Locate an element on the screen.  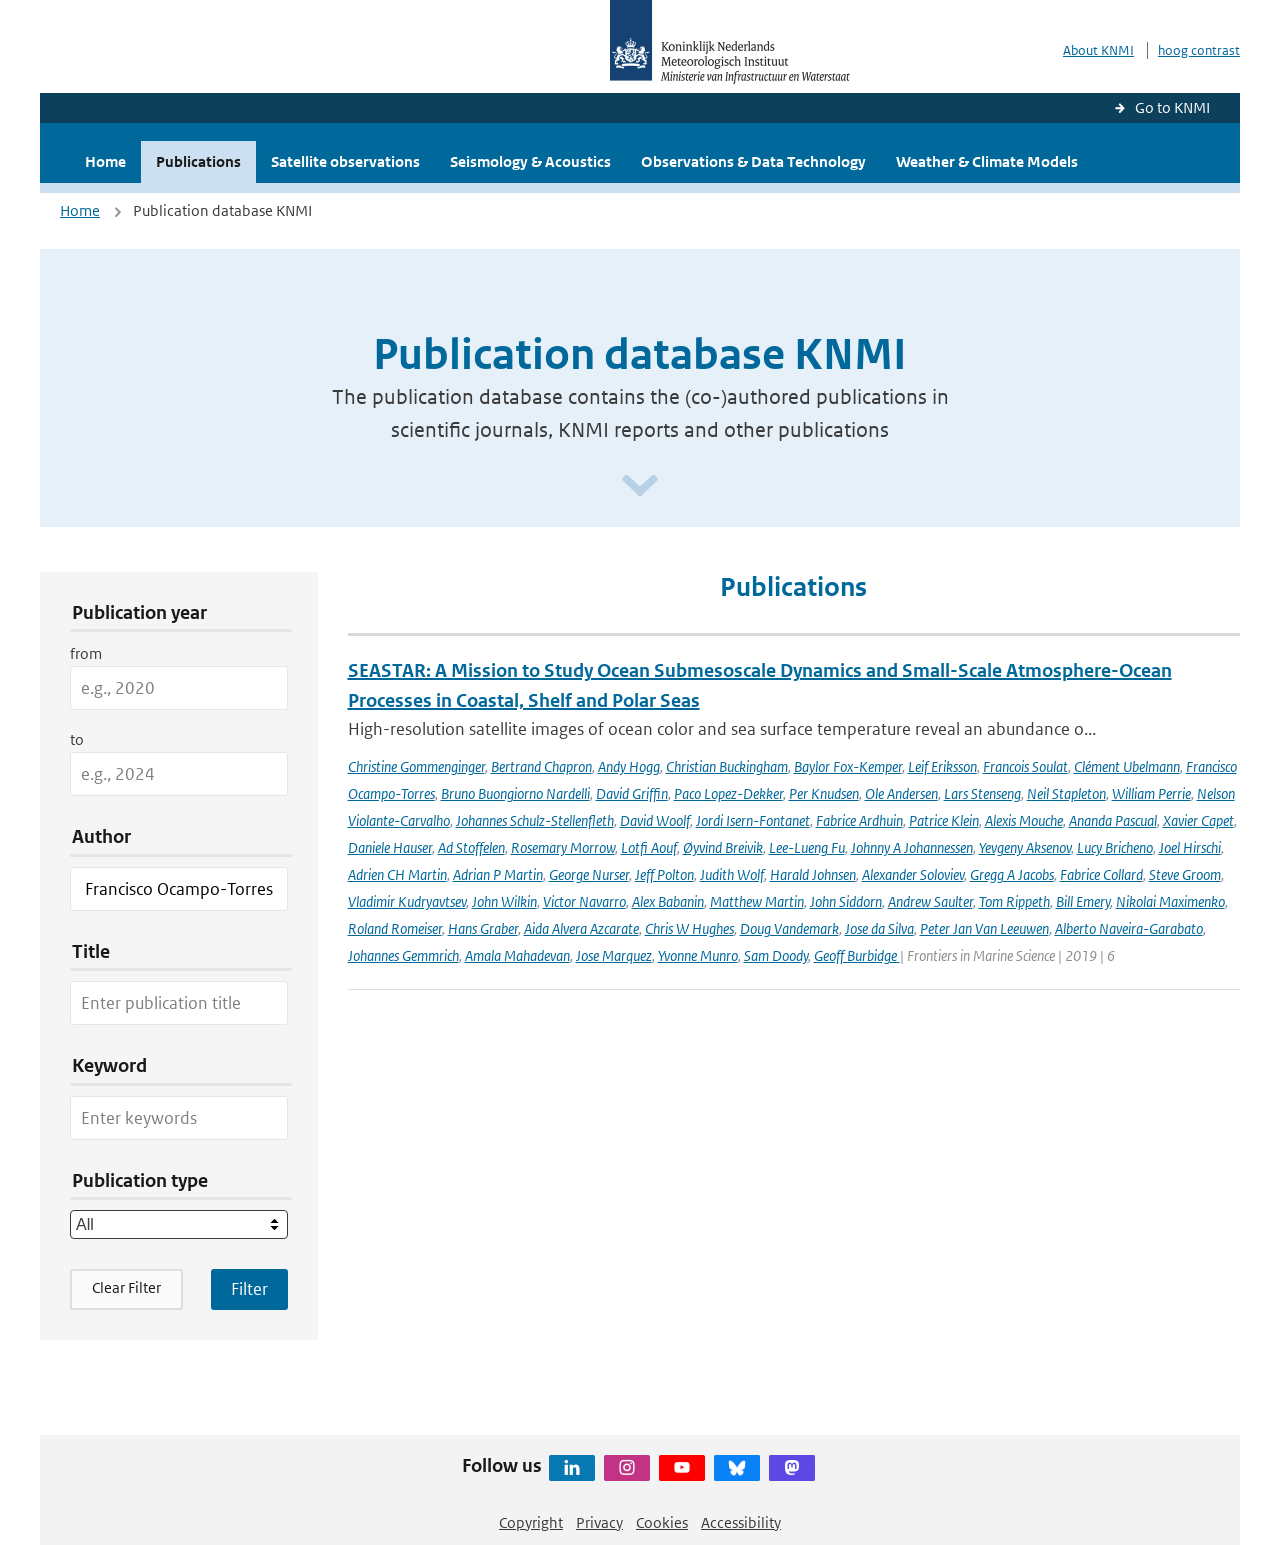
Lotfi Aouf is located at coordinates (649, 847).